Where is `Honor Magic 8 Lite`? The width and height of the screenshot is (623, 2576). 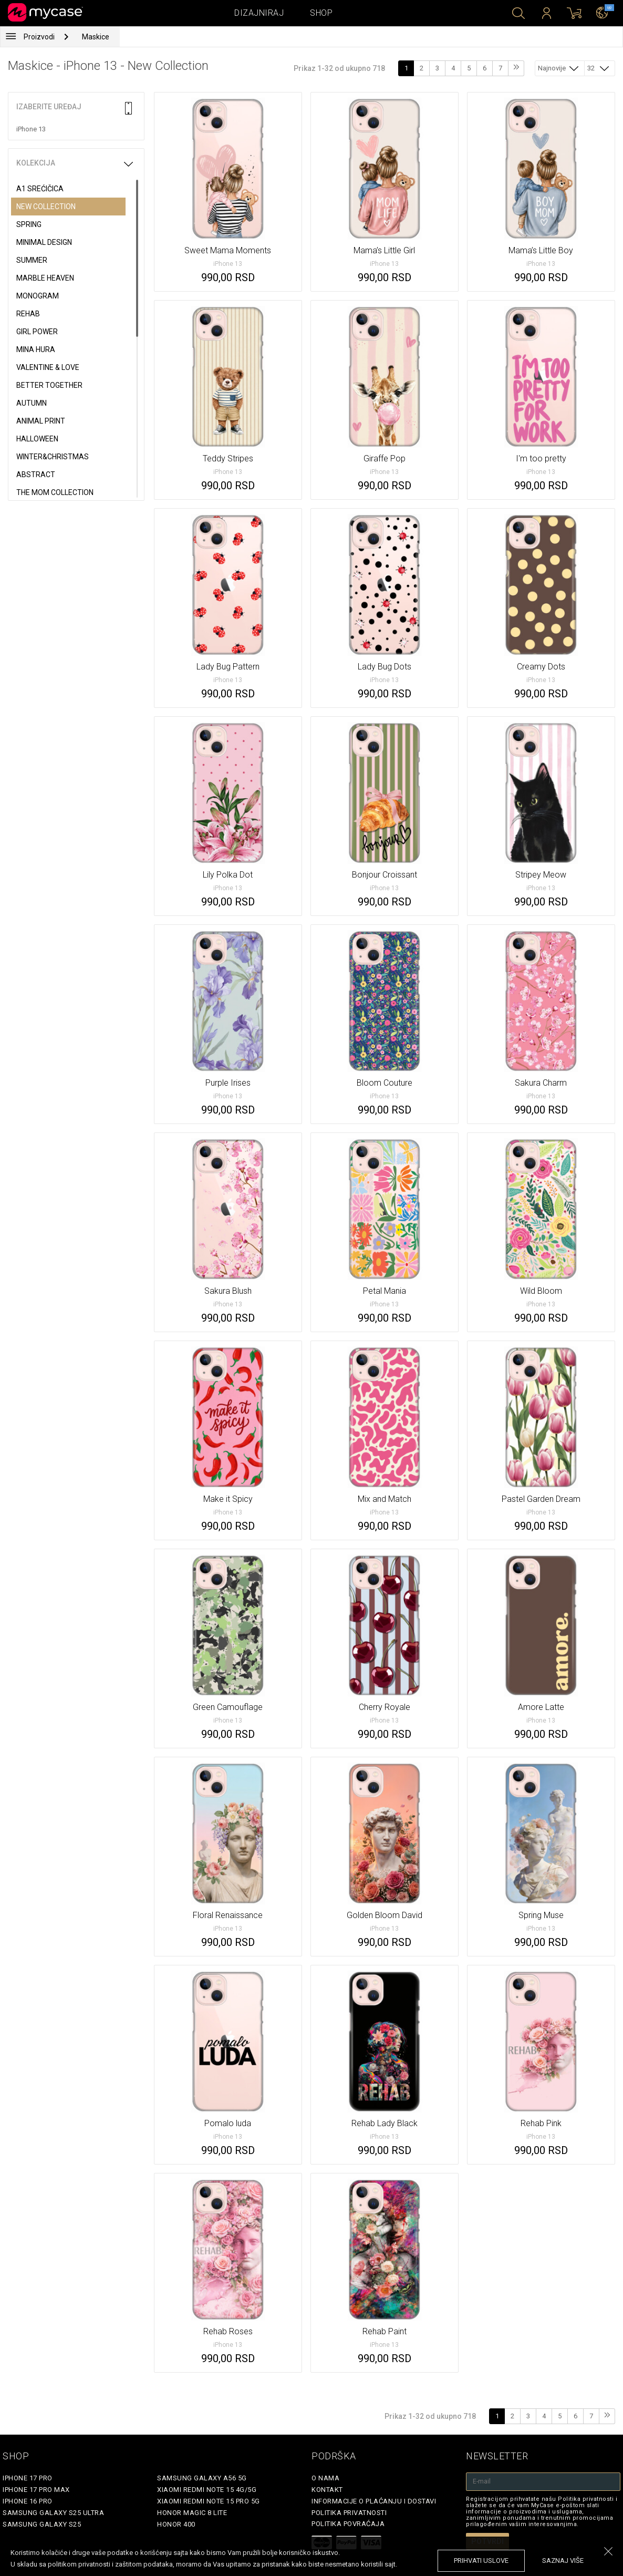 Honor Magic 8 Lite is located at coordinates (192, 2513).